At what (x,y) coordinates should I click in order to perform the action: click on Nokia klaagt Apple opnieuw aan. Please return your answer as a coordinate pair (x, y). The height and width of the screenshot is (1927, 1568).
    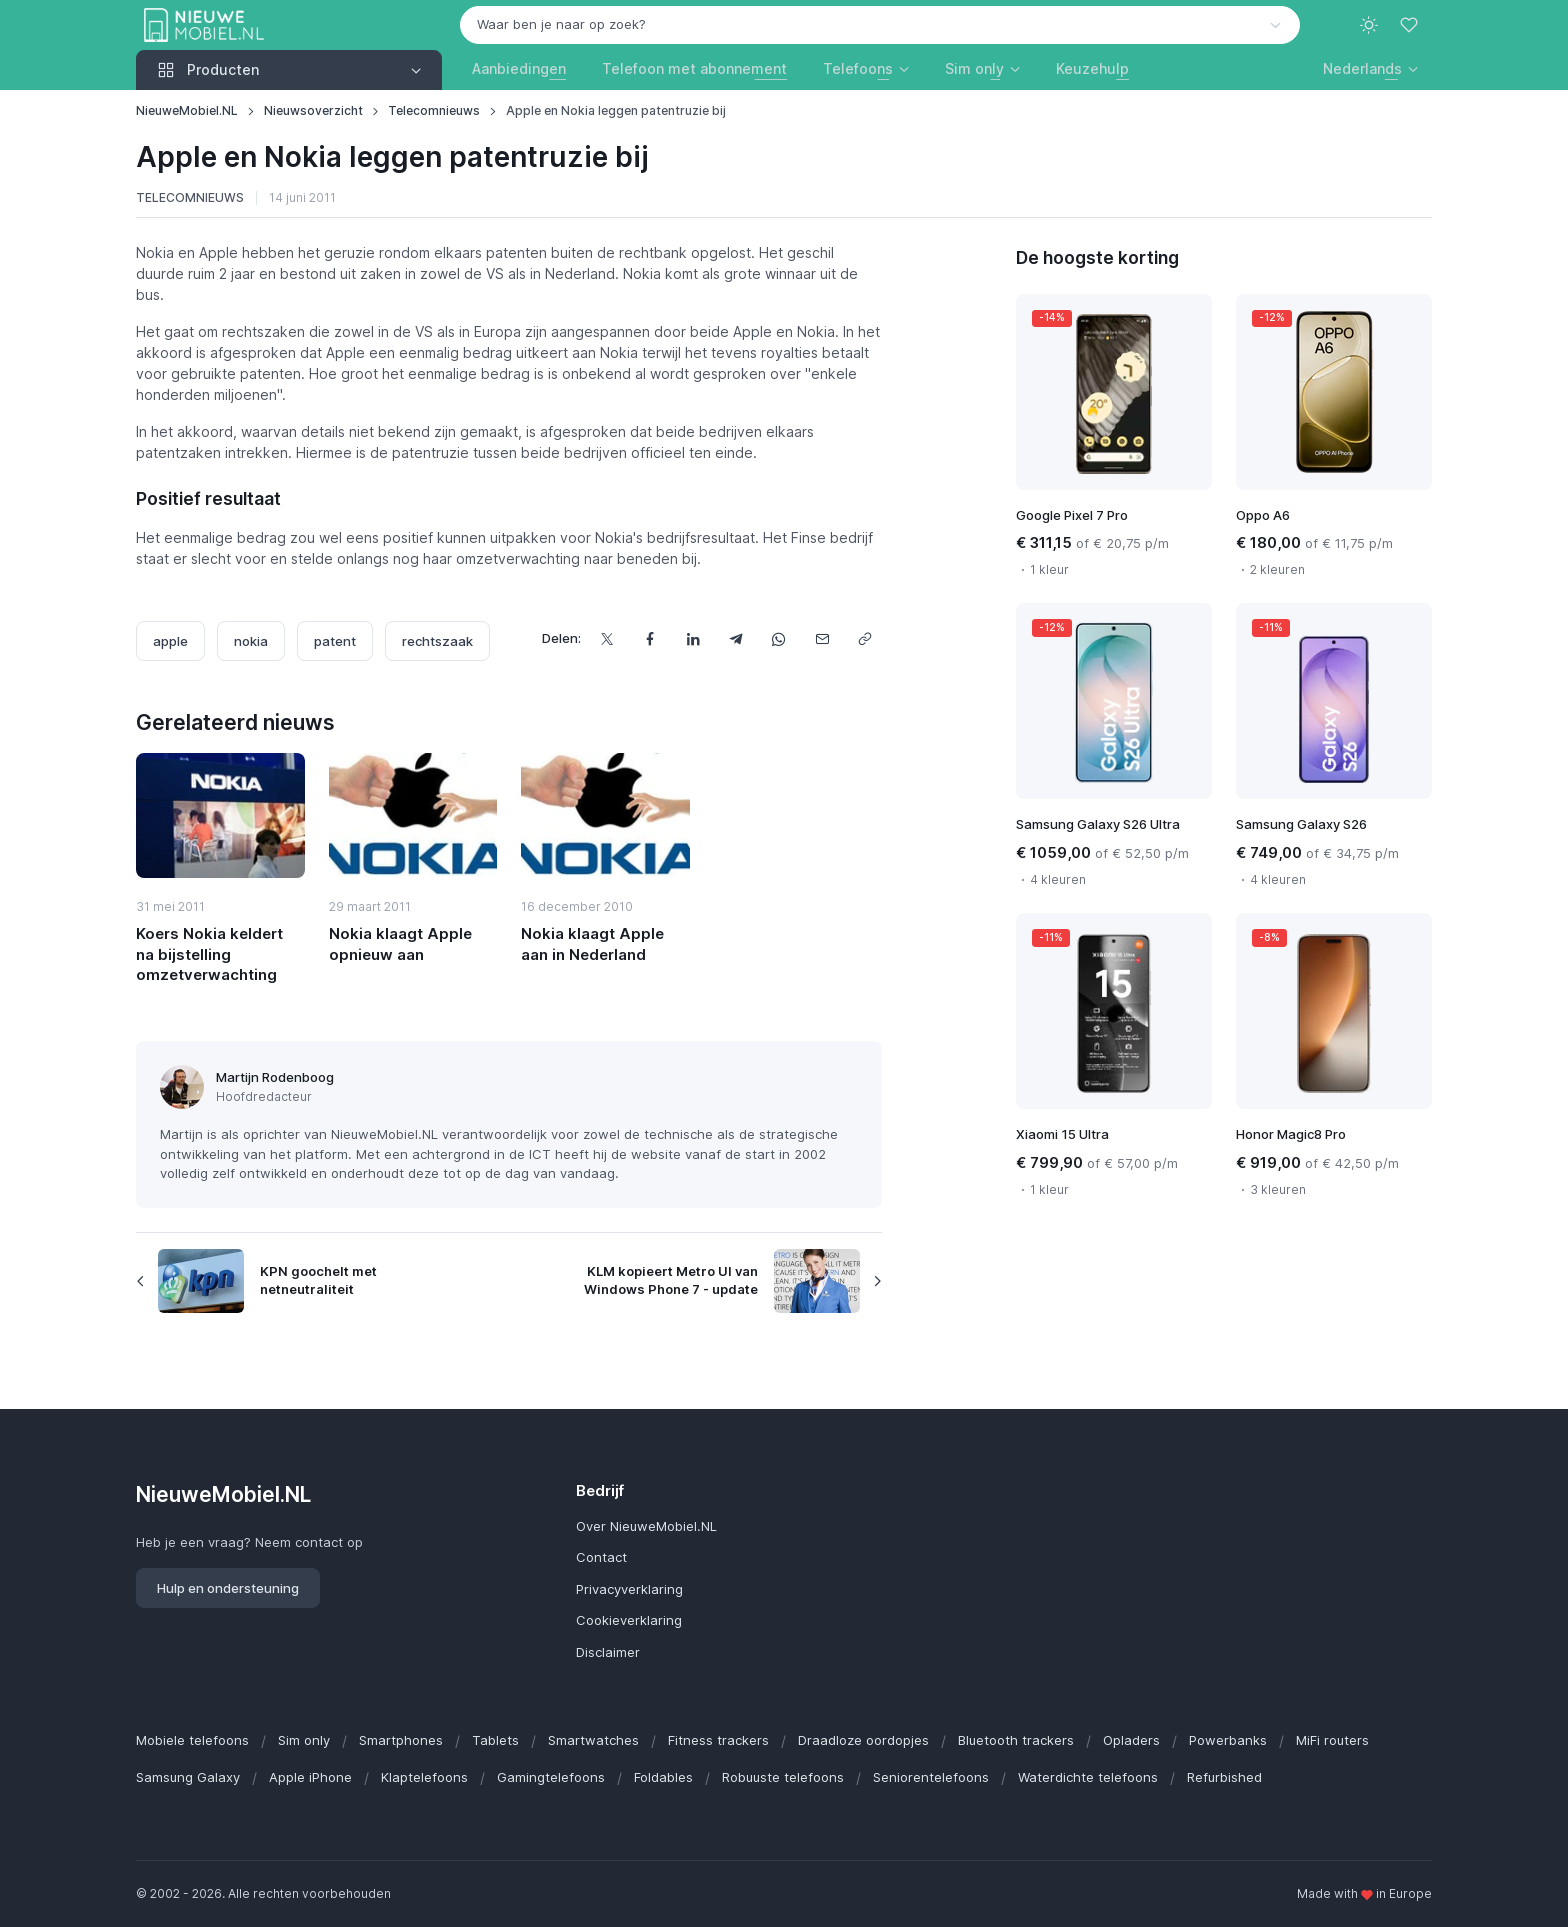
    Looking at the image, I should click on (400, 943).